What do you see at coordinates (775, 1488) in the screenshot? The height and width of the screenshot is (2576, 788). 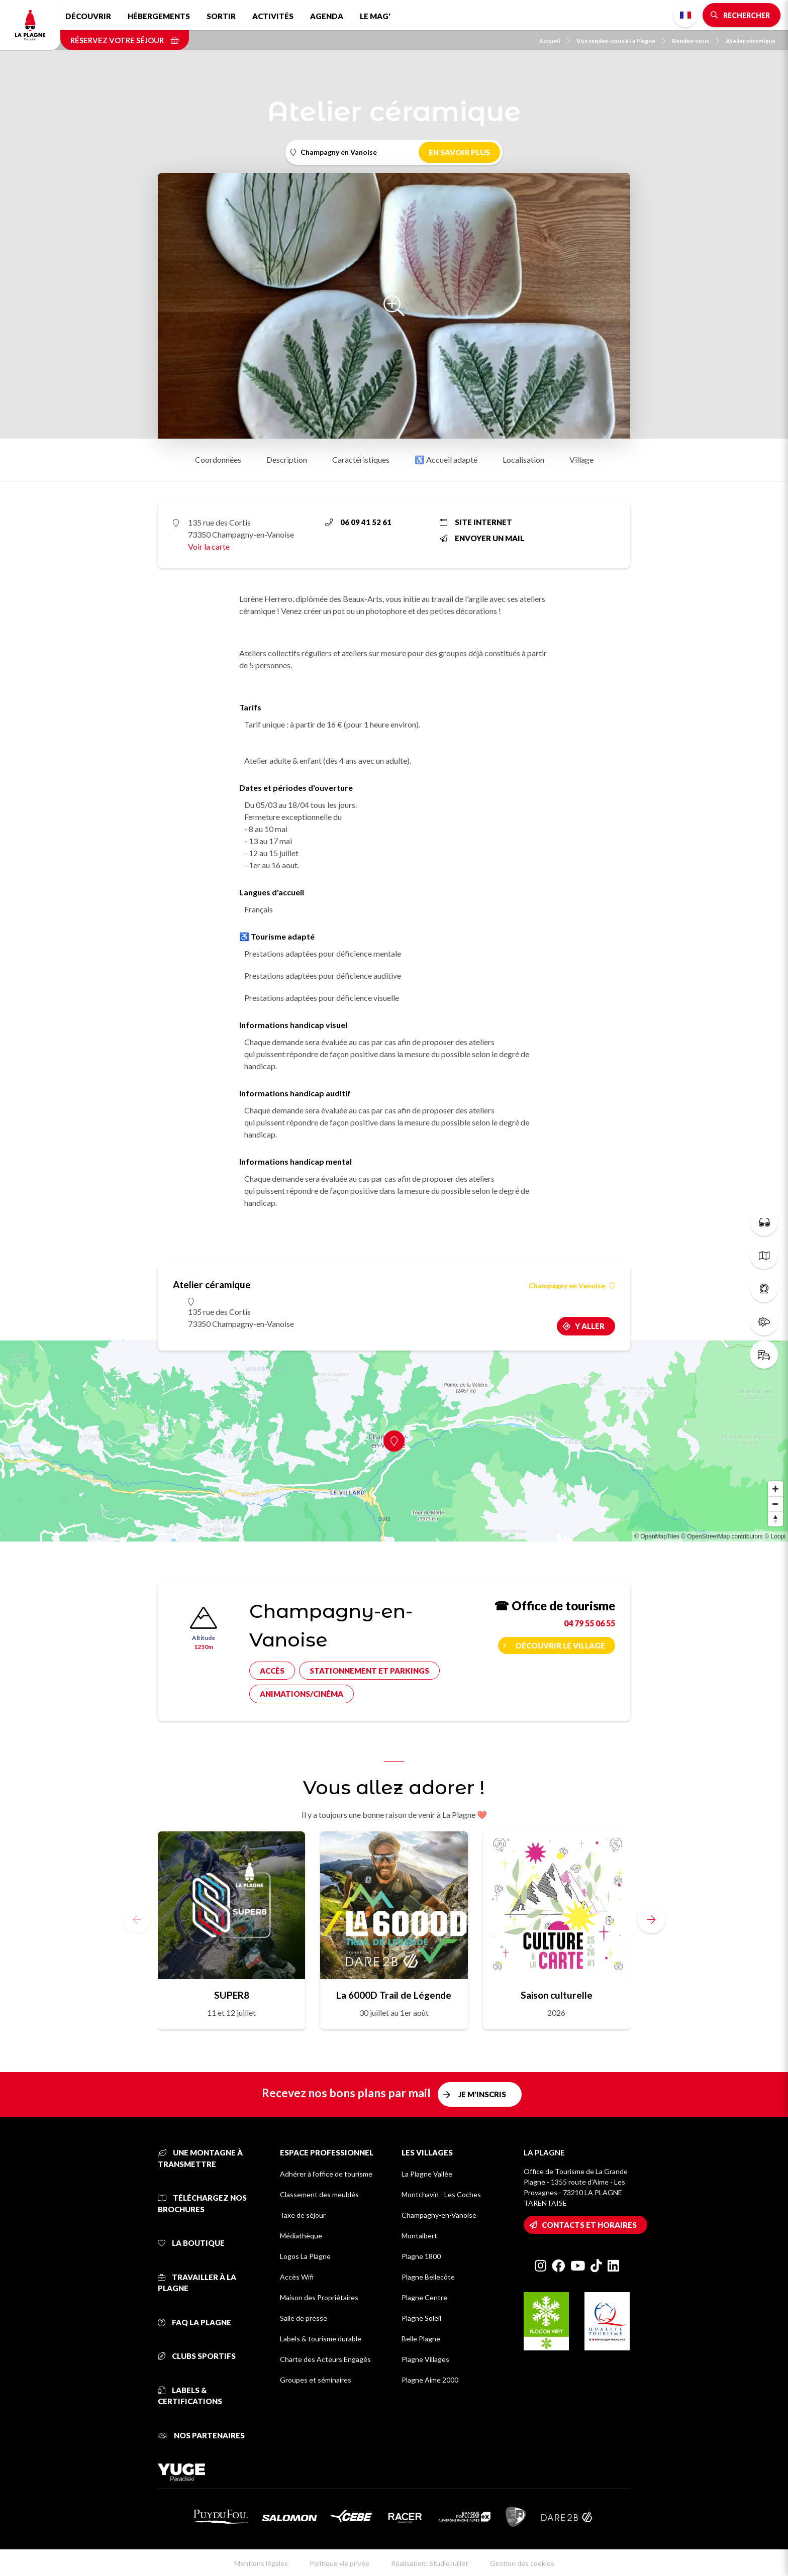 I see `[Zoom in]` at bounding box center [775, 1488].